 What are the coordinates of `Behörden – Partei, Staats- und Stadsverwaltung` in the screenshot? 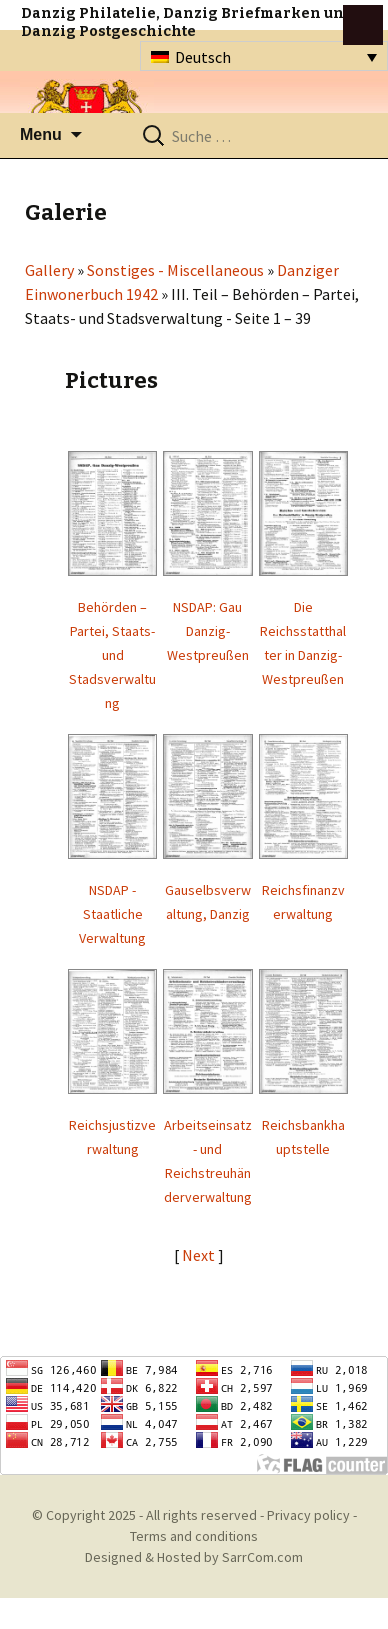 It's located at (112, 655).